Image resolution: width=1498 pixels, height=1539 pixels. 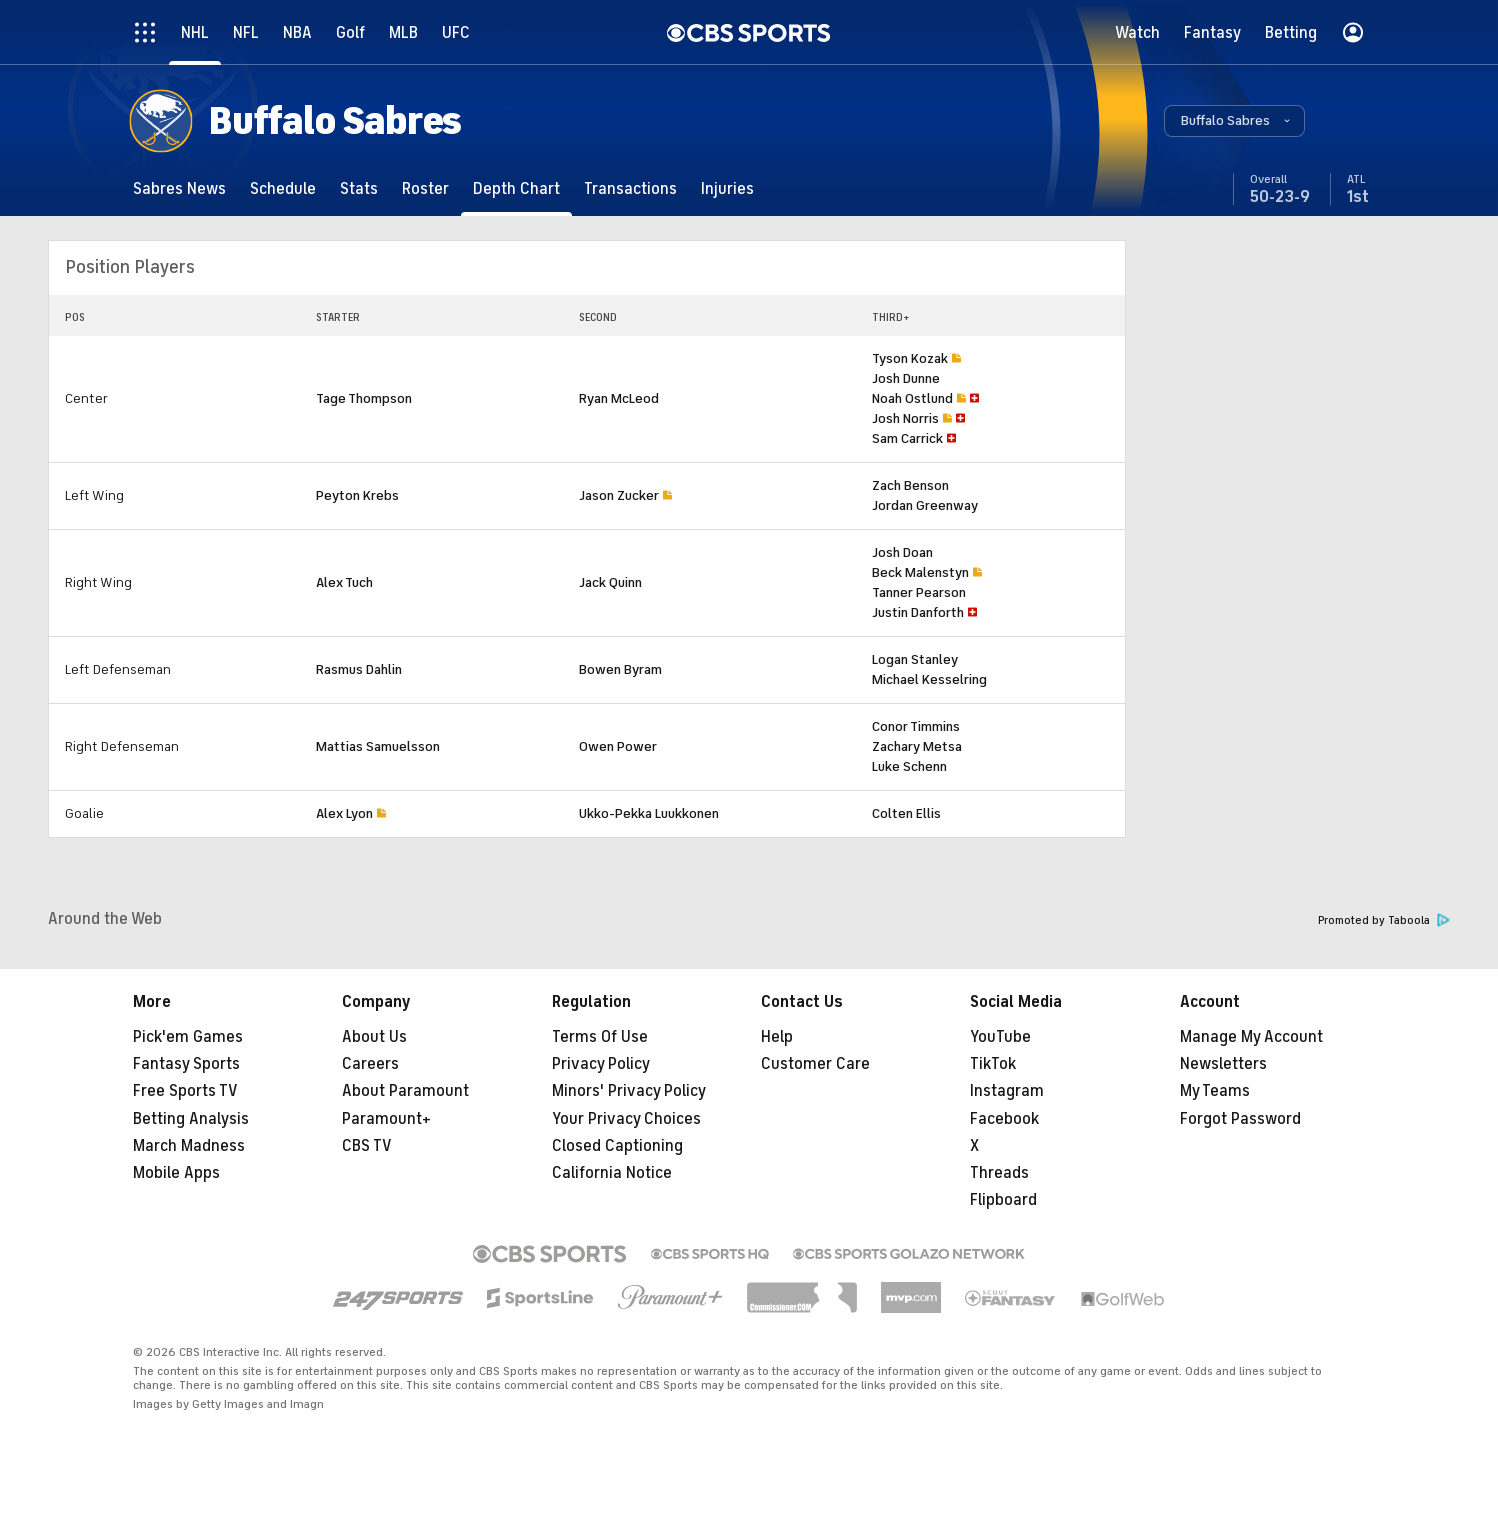 I want to click on Ukko-Pekka Luukkonen, so click(x=649, y=813).